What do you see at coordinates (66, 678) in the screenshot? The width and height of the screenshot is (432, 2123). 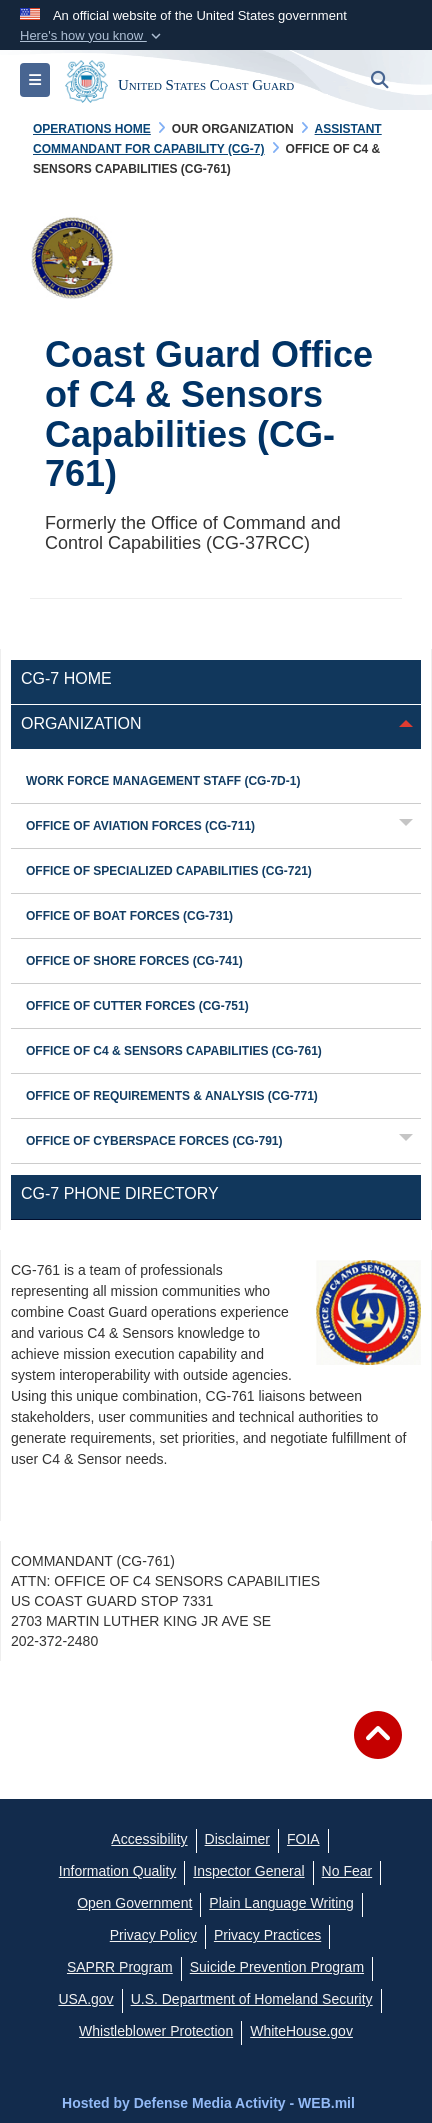 I see `CG-7 Home` at bounding box center [66, 678].